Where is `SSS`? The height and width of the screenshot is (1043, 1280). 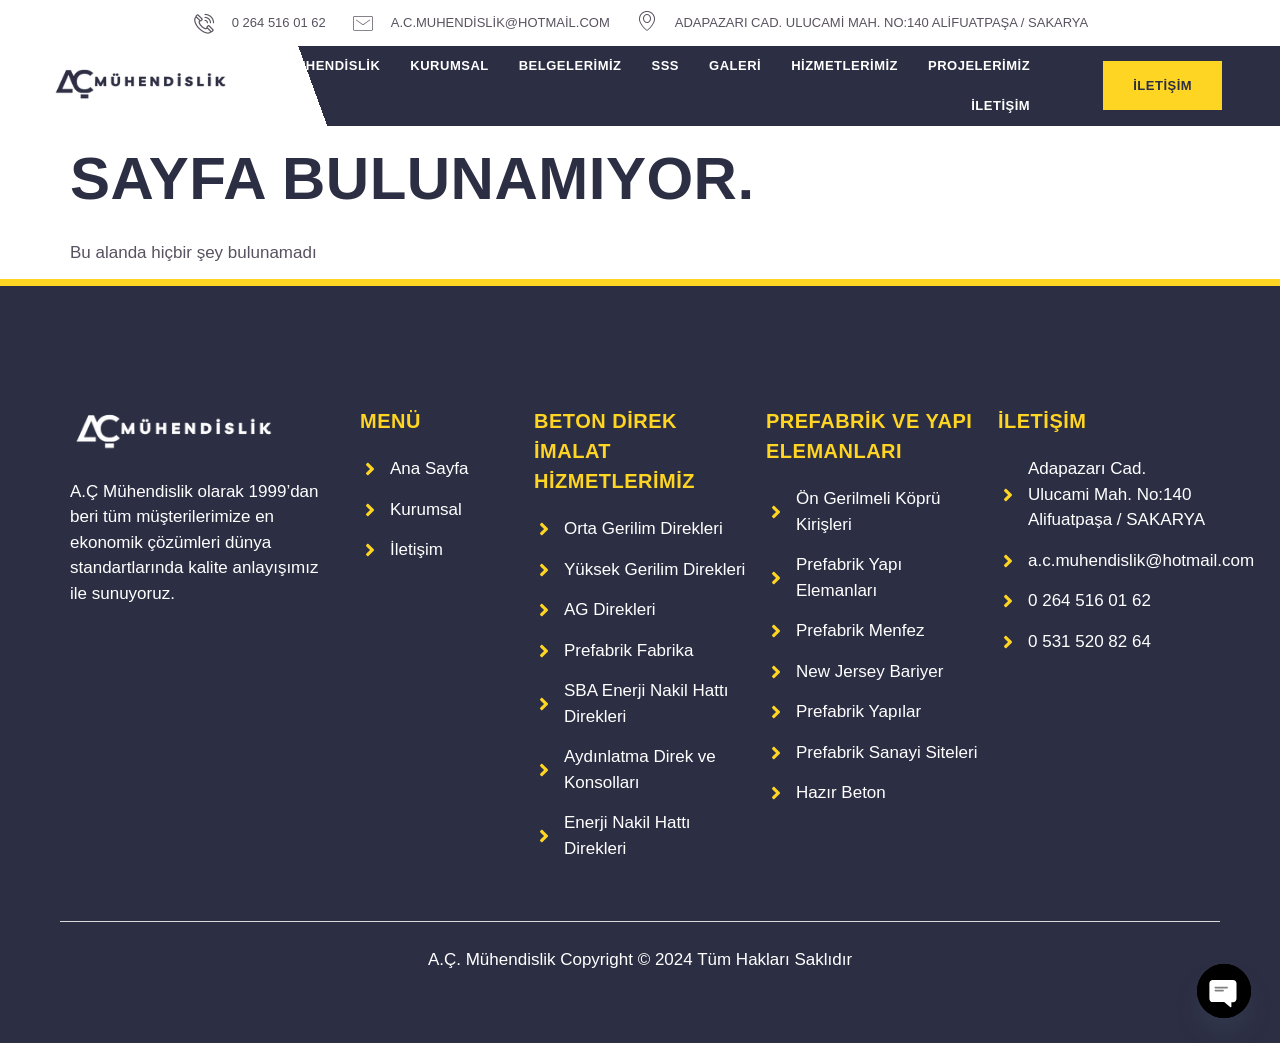
SSS is located at coordinates (666, 65).